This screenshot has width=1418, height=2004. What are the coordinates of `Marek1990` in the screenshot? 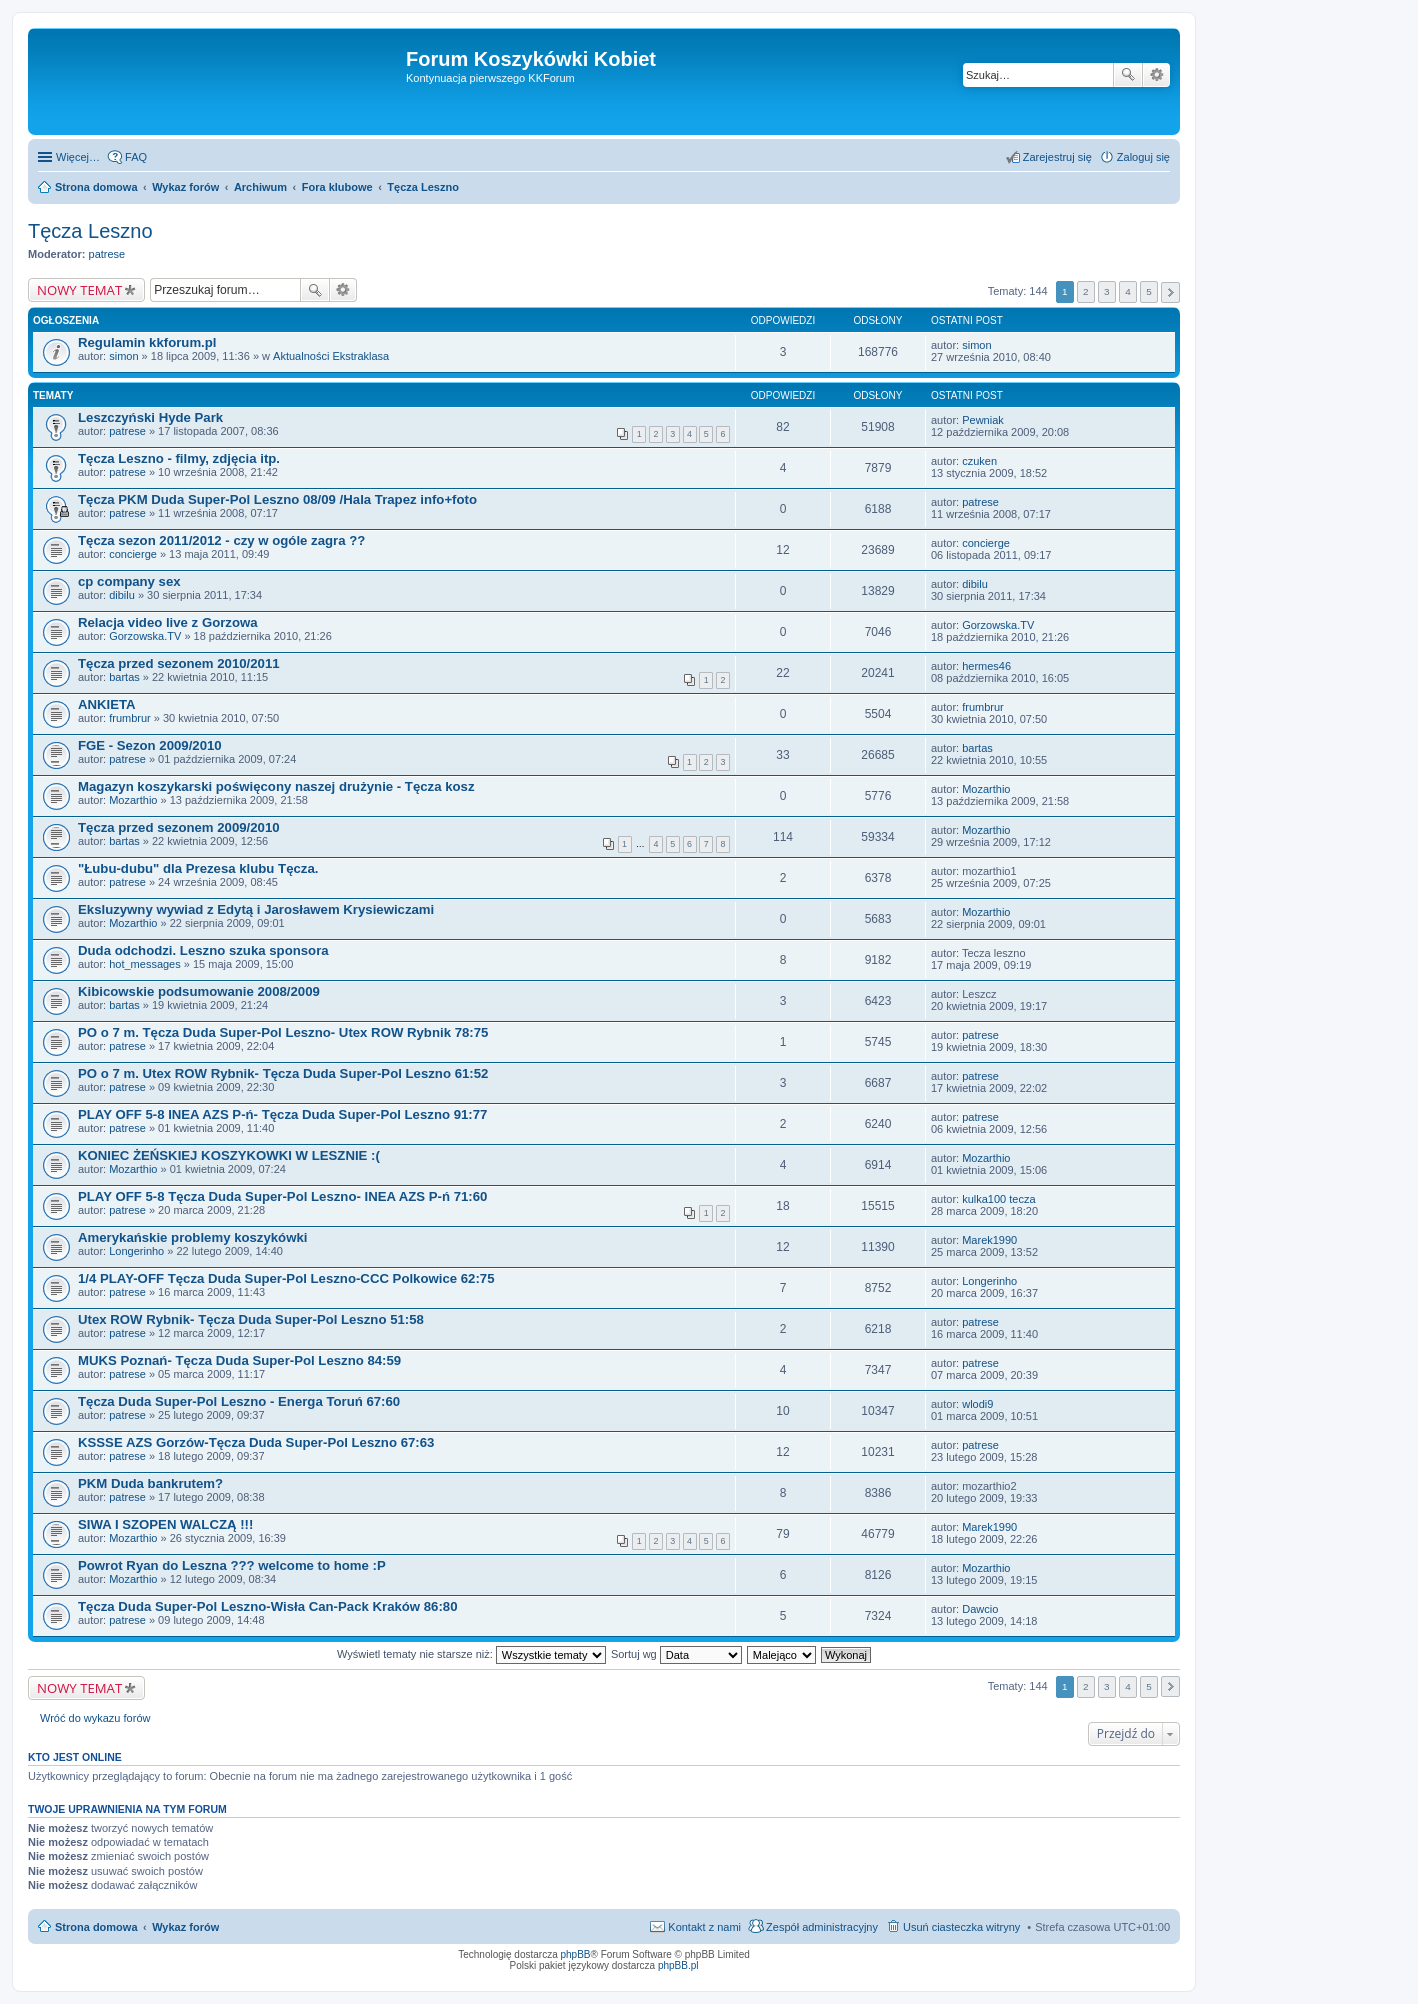 It's located at (989, 1240).